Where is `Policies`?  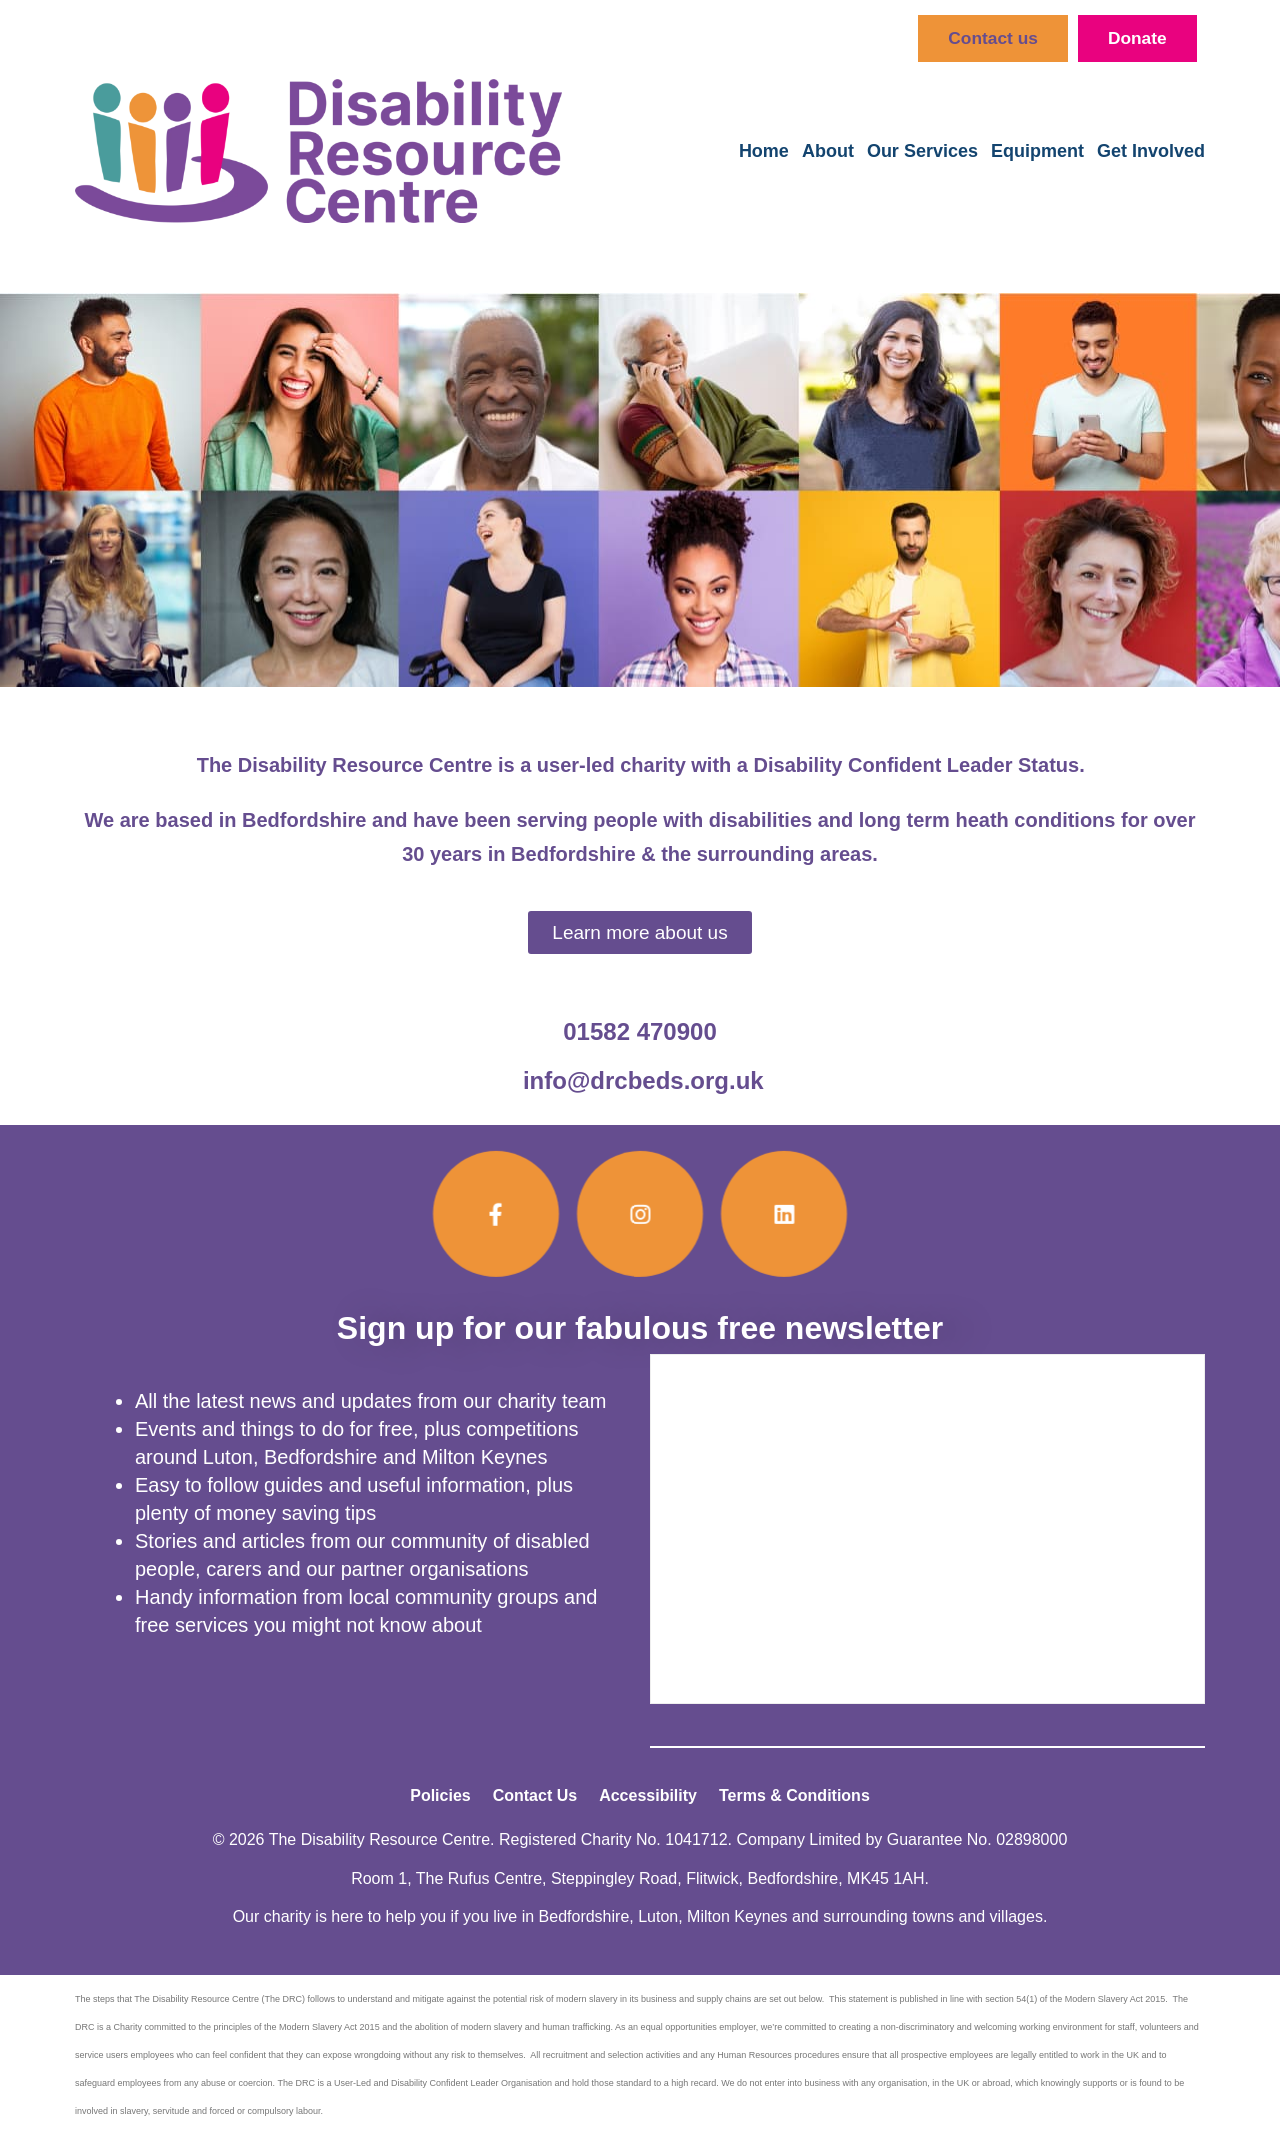
Policies is located at coordinates (440, 1796).